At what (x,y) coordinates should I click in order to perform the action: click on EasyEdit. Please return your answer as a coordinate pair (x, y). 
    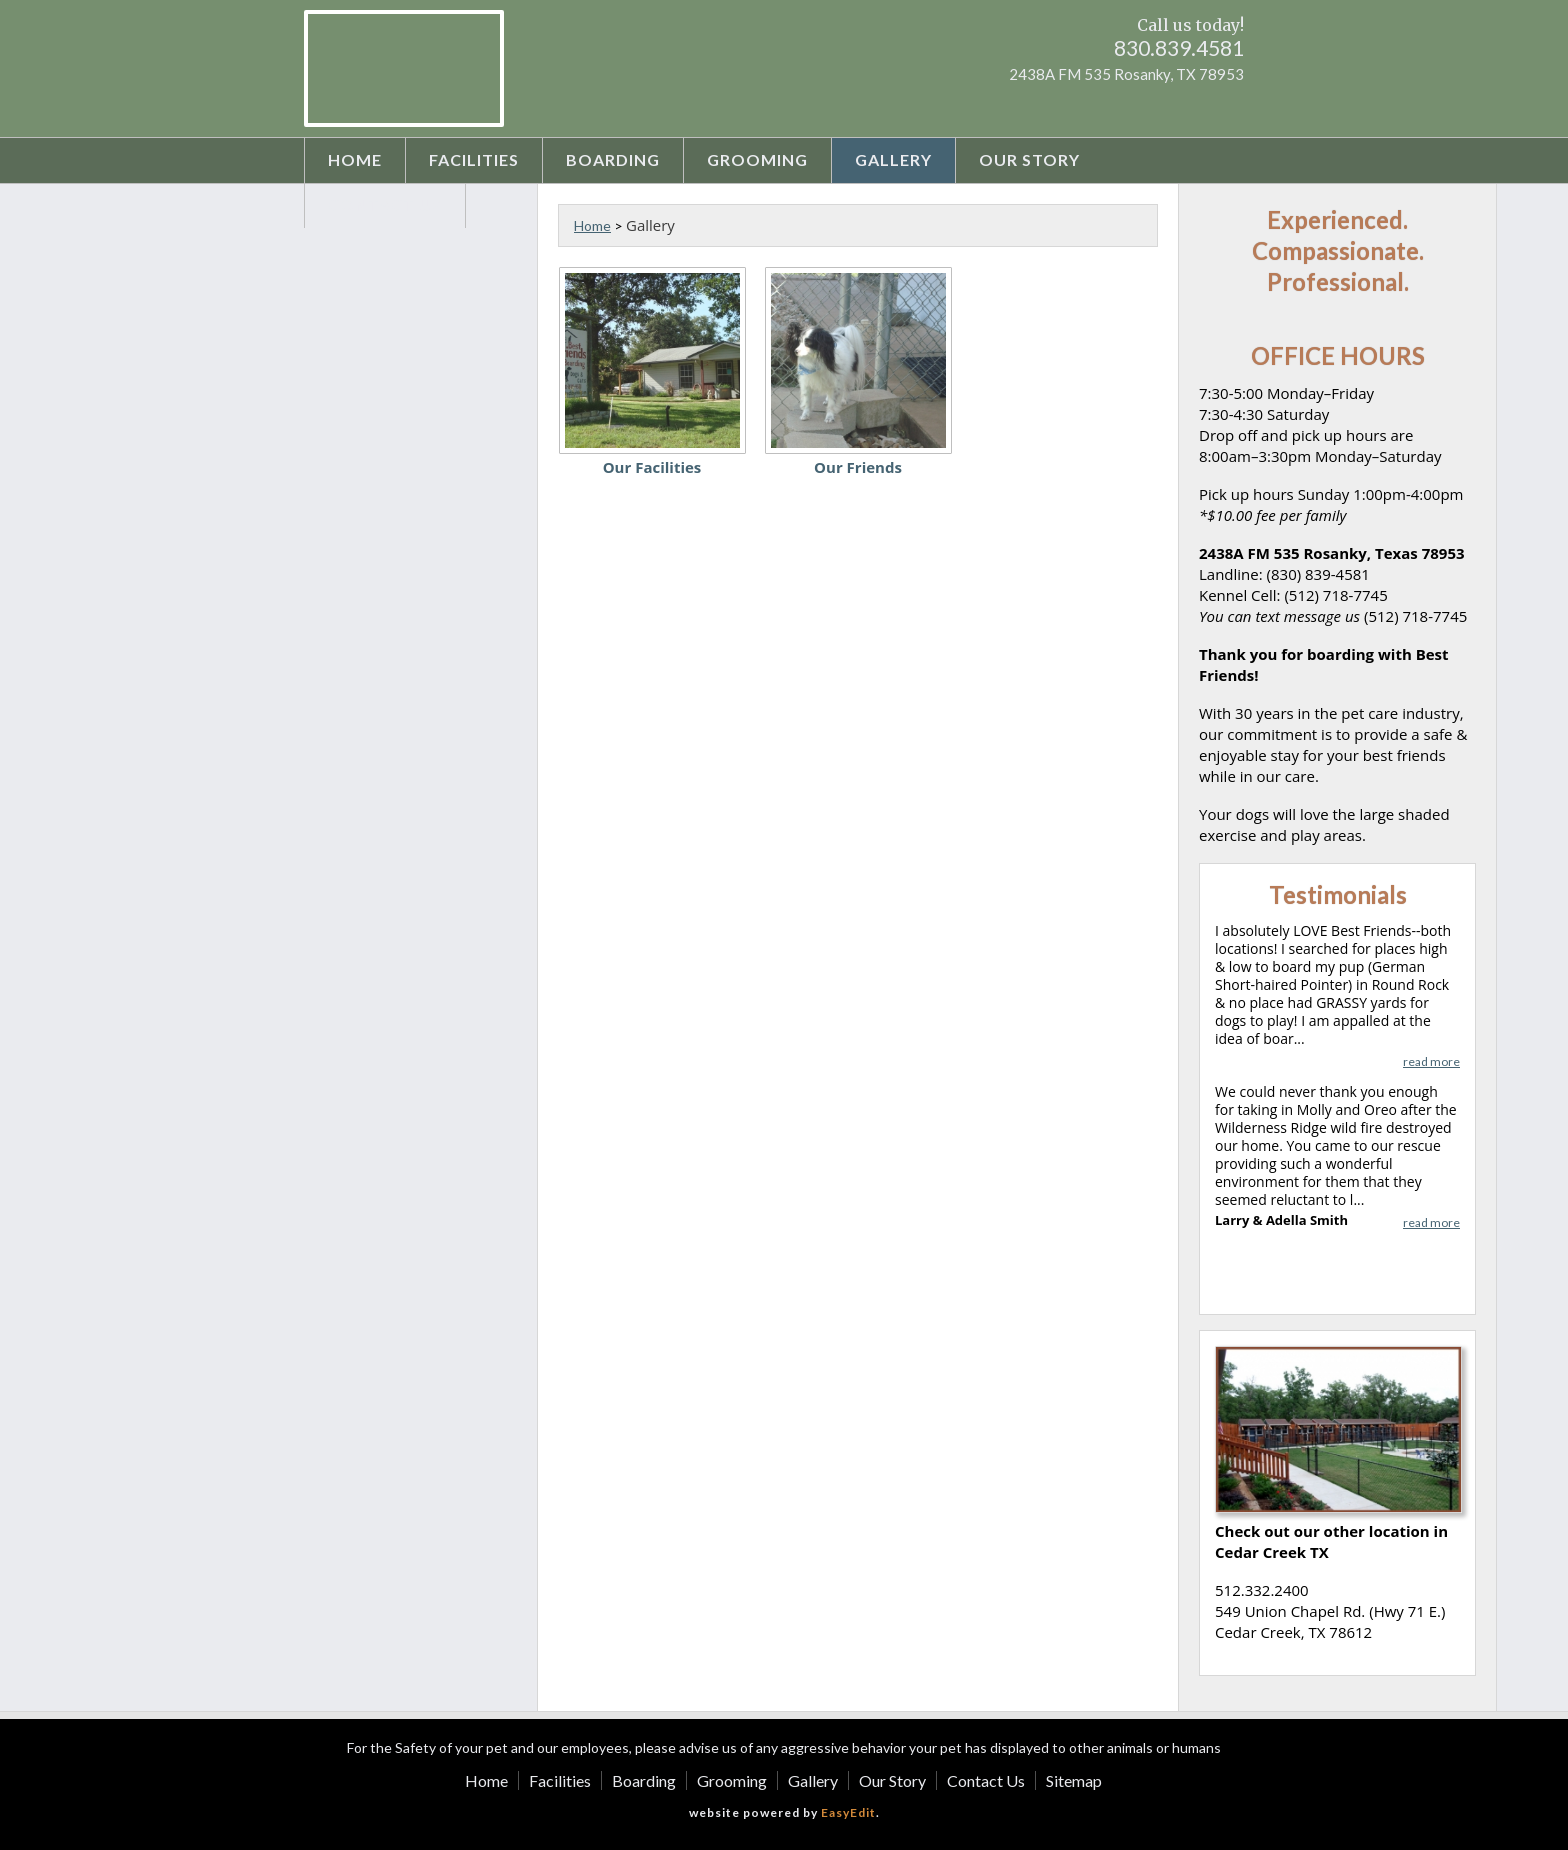
    Looking at the image, I should click on (848, 1812).